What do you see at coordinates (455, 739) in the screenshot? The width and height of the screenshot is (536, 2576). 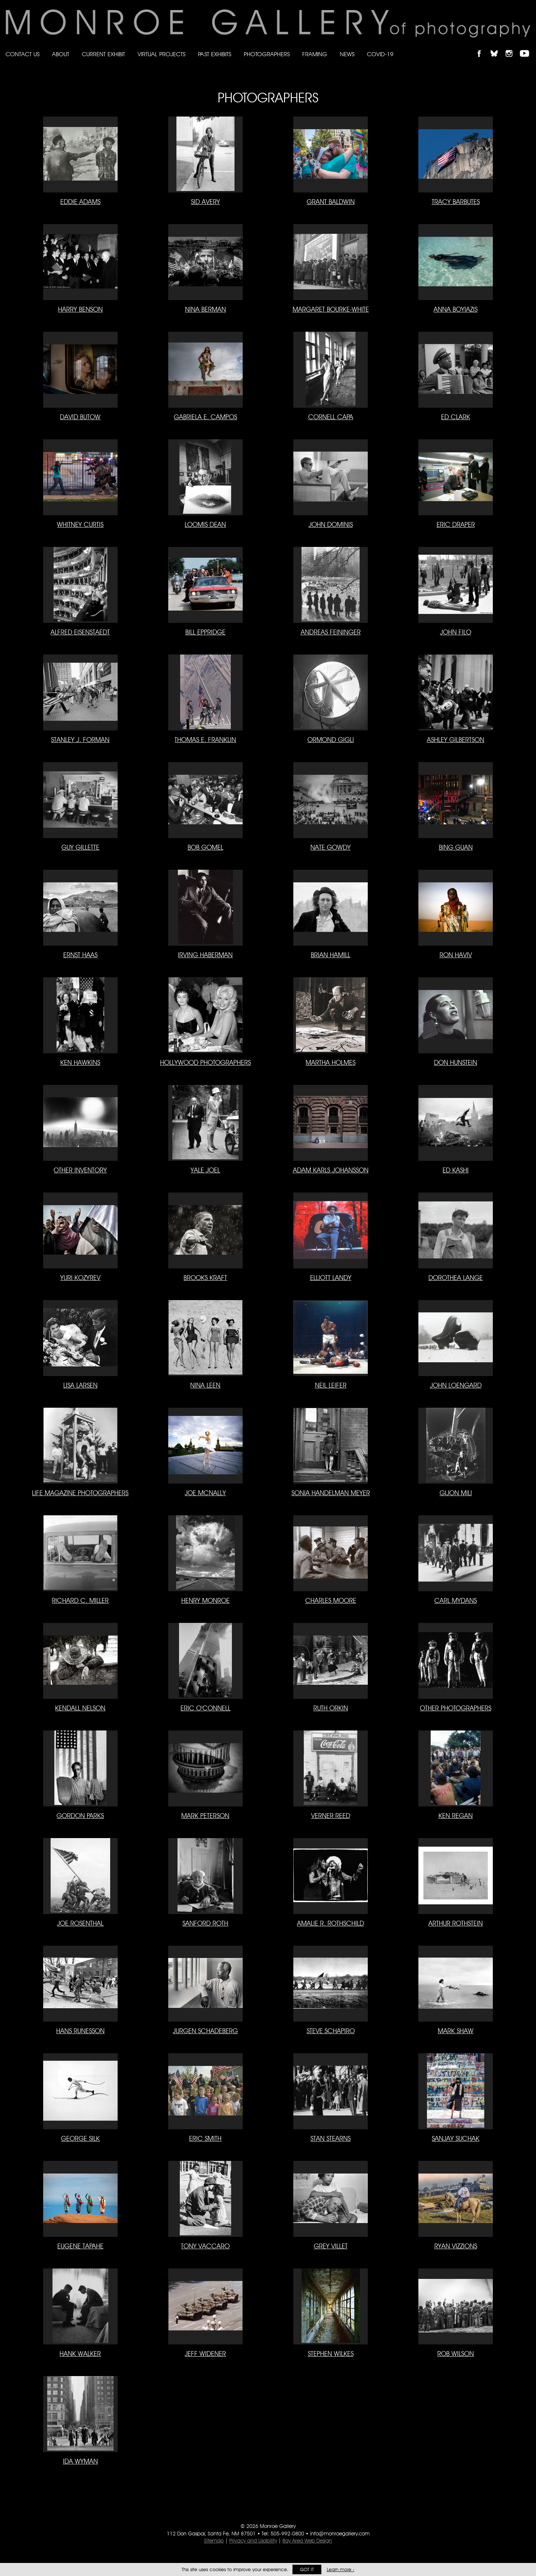 I see `Ashley Gilbertson` at bounding box center [455, 739].